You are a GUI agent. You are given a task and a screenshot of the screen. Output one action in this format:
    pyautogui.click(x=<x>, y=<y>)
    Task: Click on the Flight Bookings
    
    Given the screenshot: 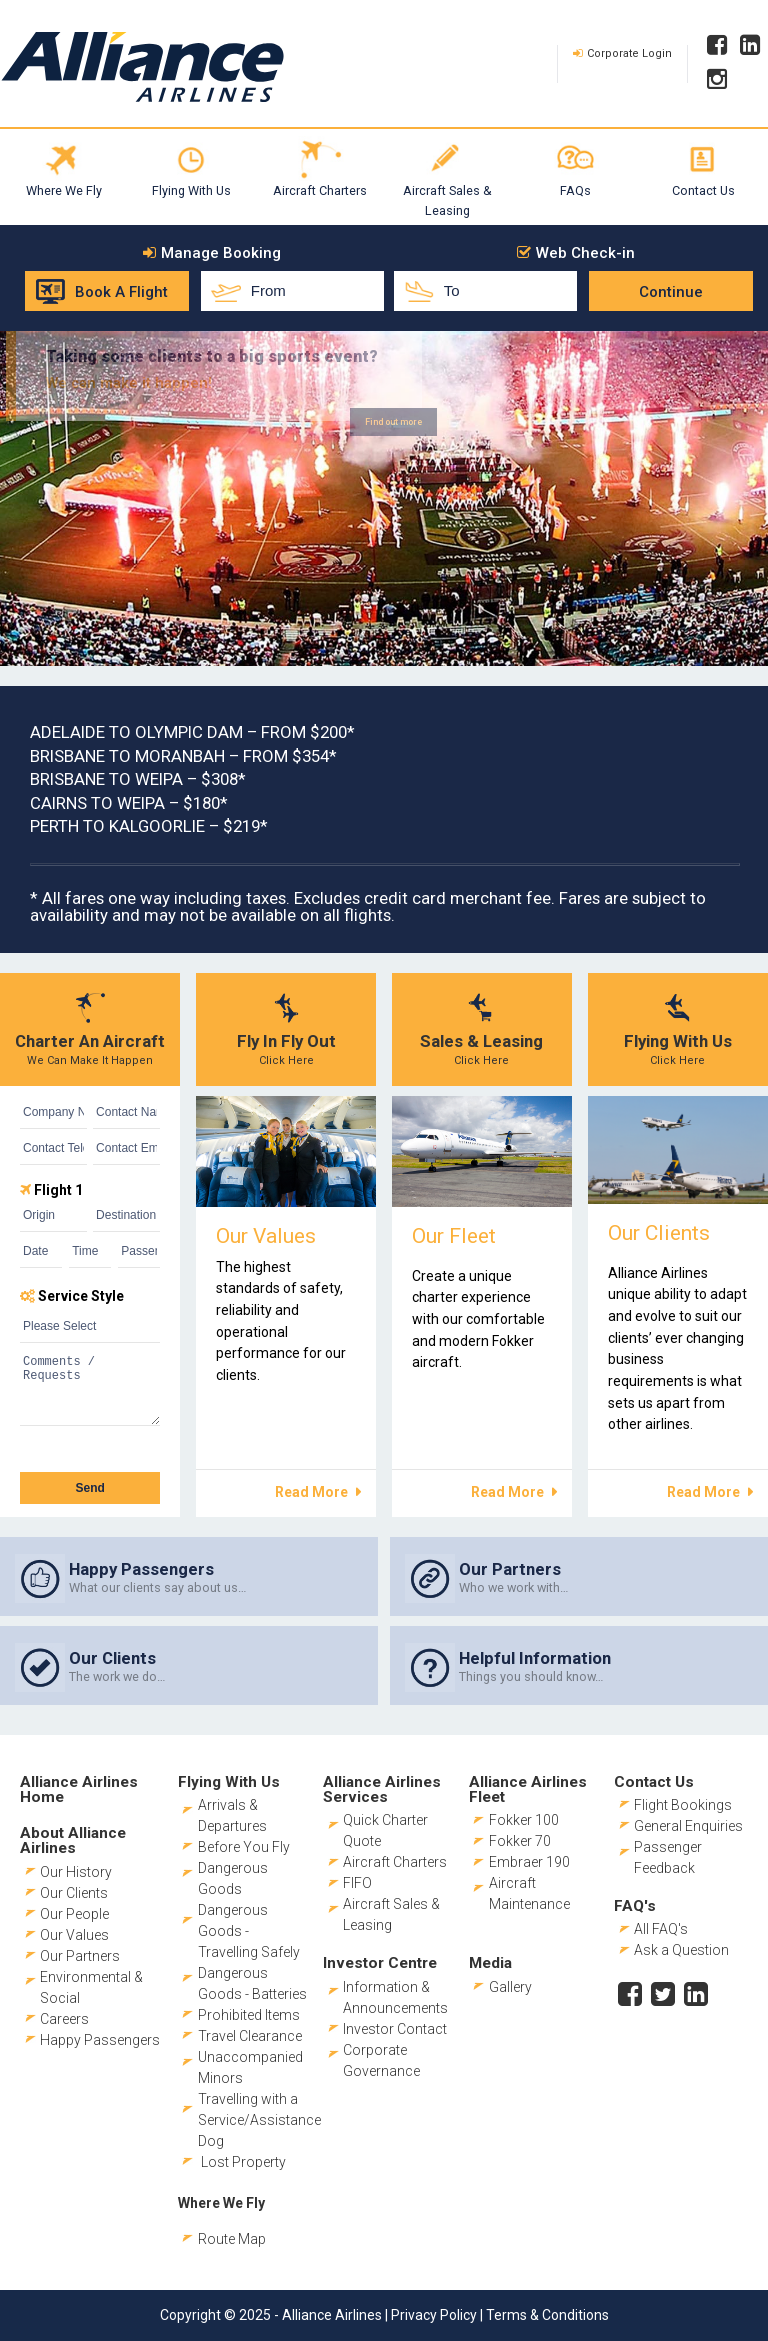 What is the action you would take?
    pyautogui.click(x=683, y=1805)
    